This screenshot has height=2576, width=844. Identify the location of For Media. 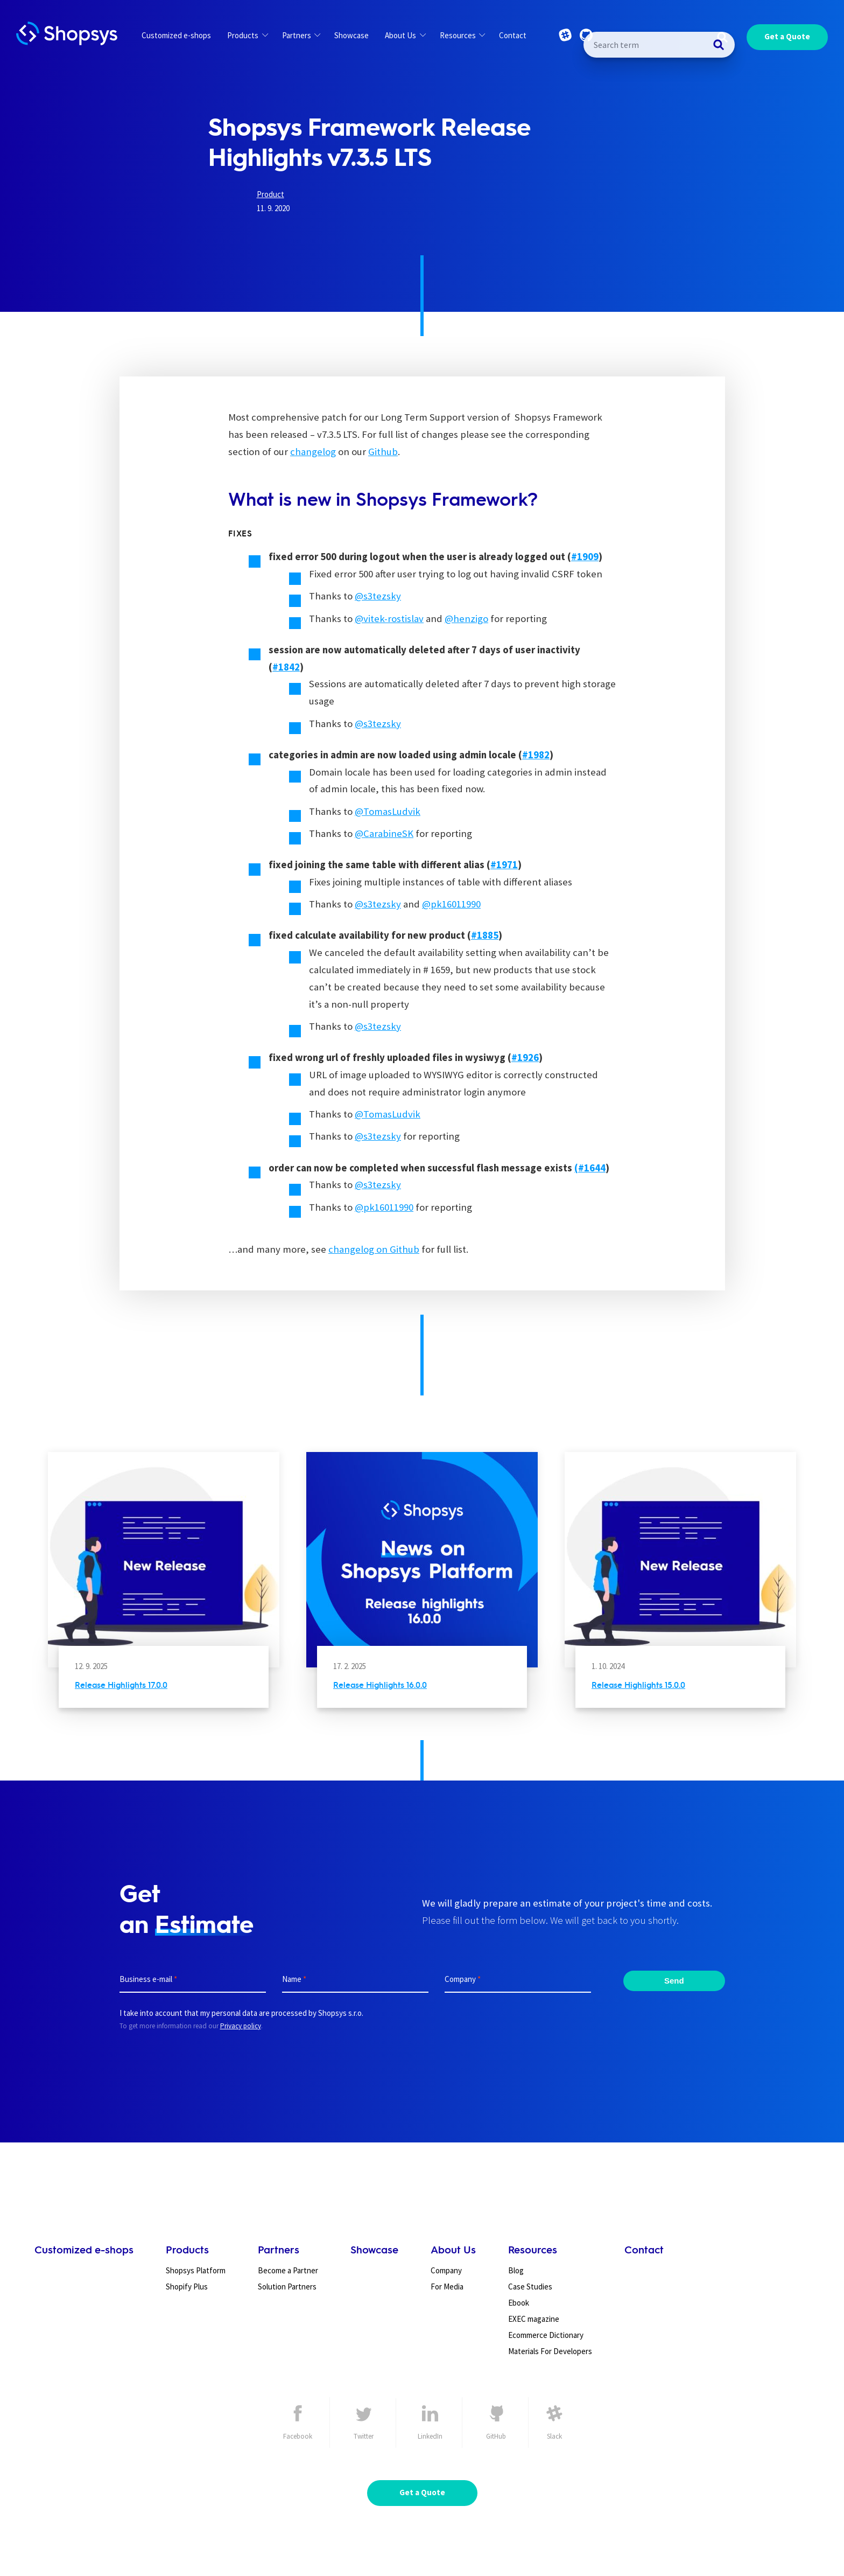
(447, 2286).